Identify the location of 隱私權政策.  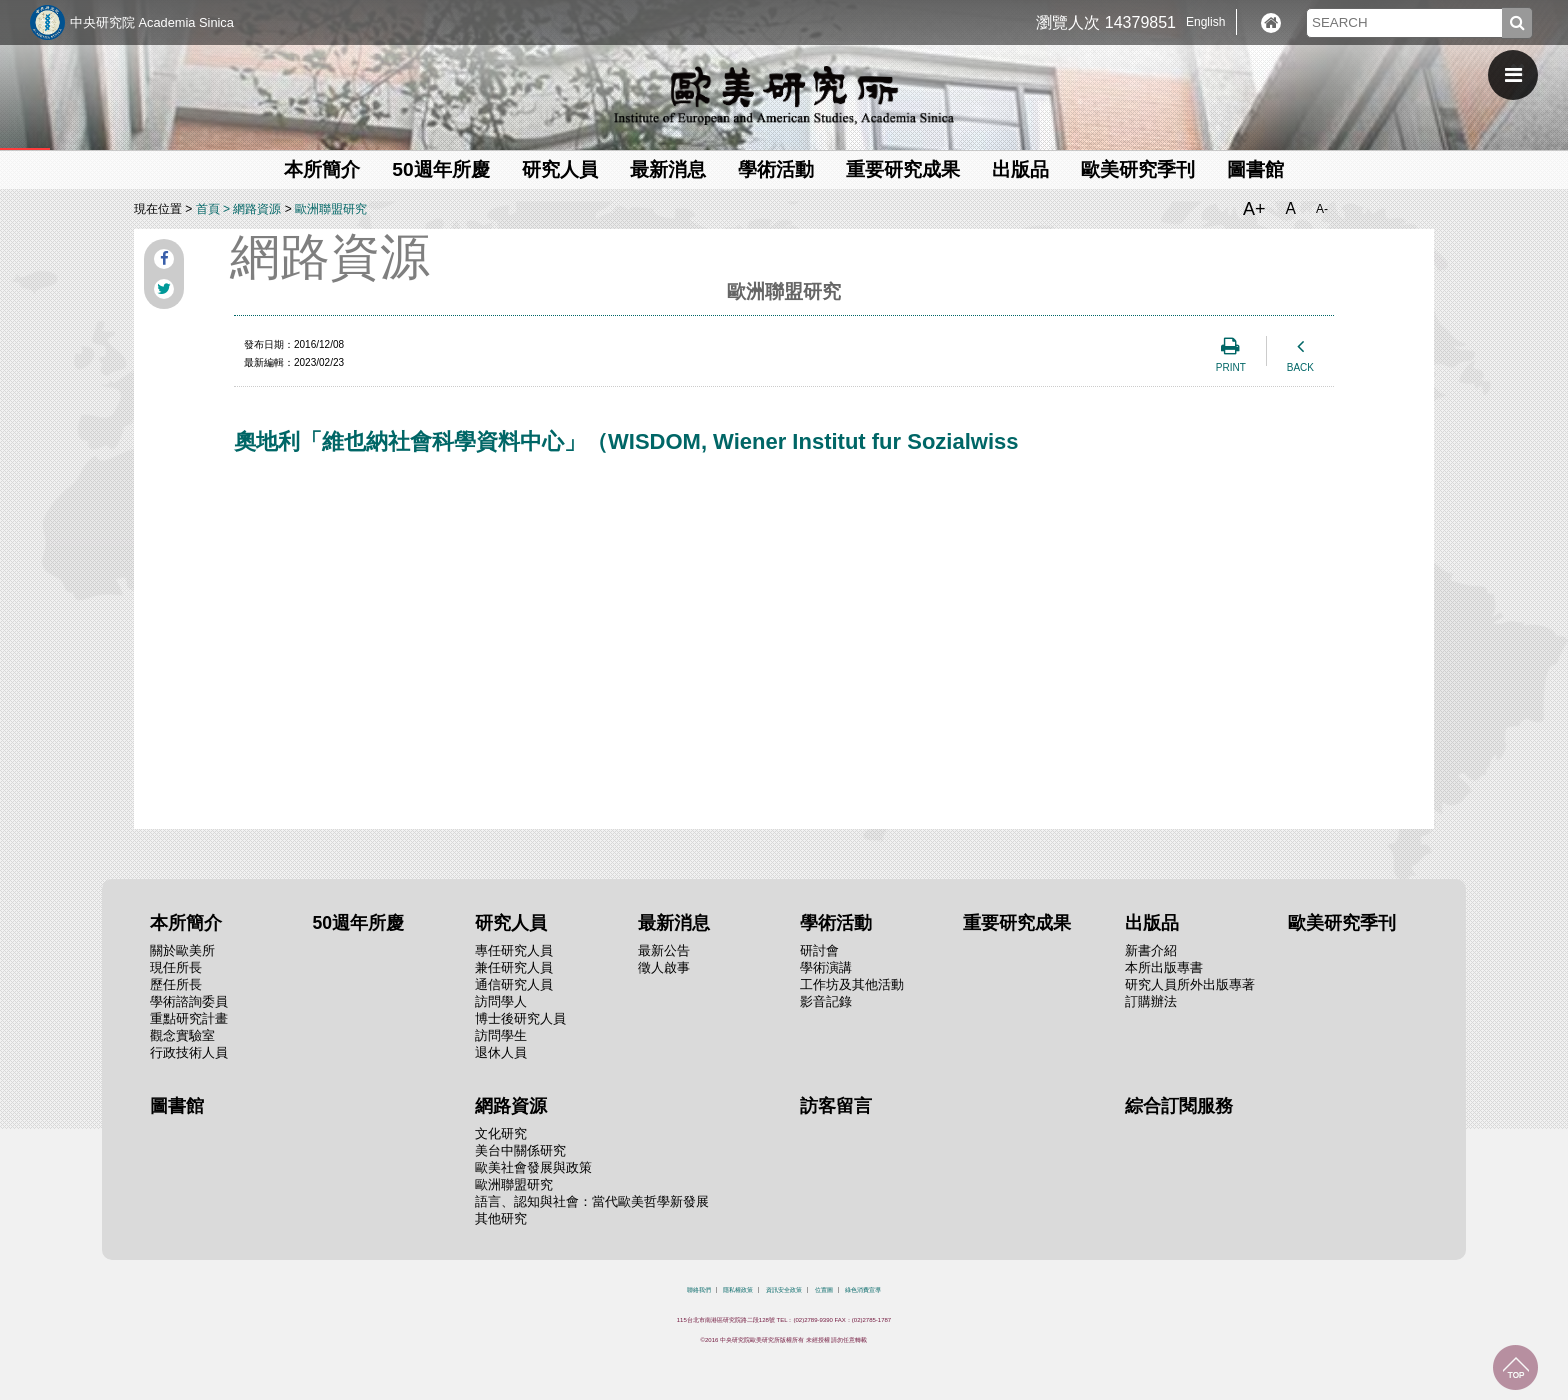
(738, 1290).